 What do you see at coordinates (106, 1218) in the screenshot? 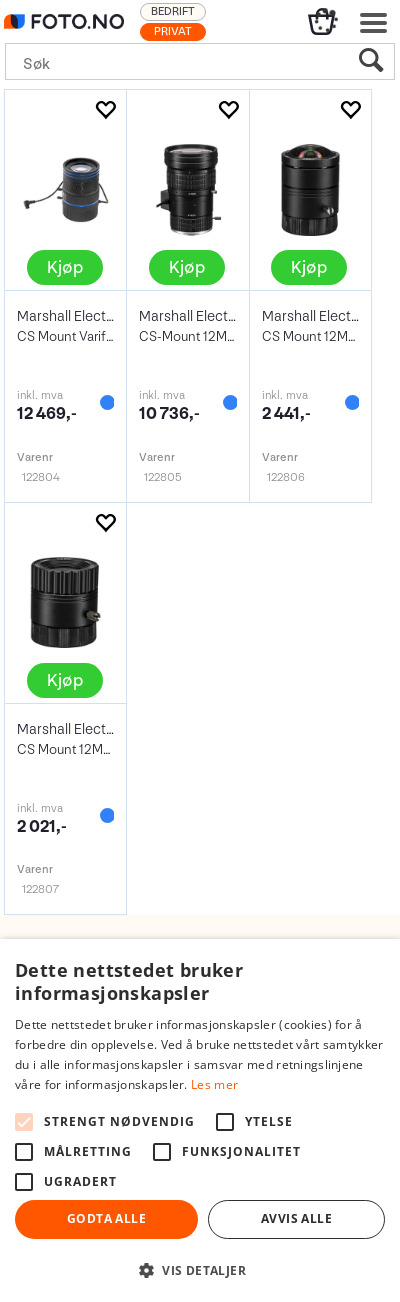
I see `Godta alle [button]` at bounding box center [106, 1218].